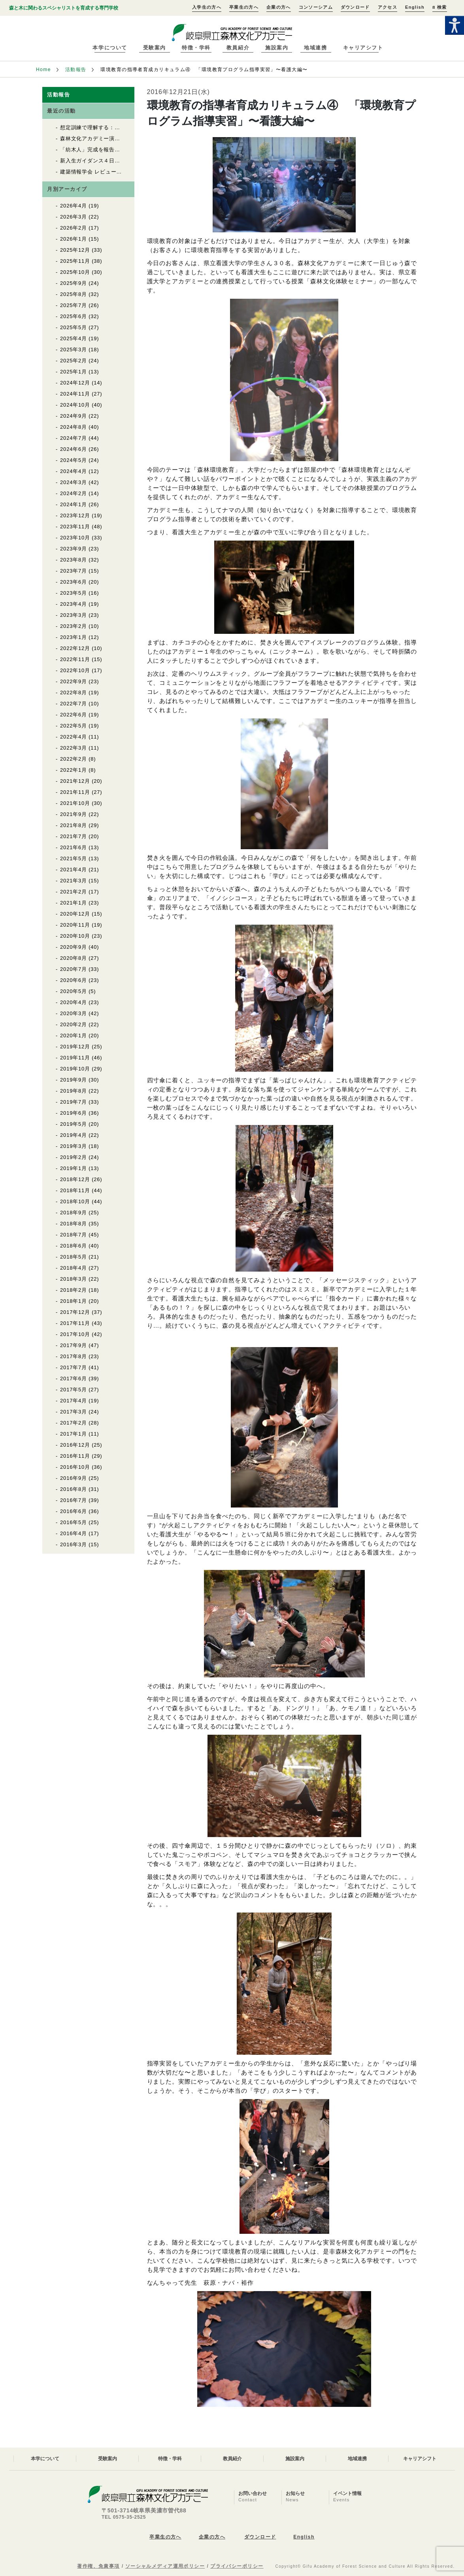 Image resolution: width=464 pixels, height=2576 pixels. I want to click on 2024年8月, so click(73, 427).